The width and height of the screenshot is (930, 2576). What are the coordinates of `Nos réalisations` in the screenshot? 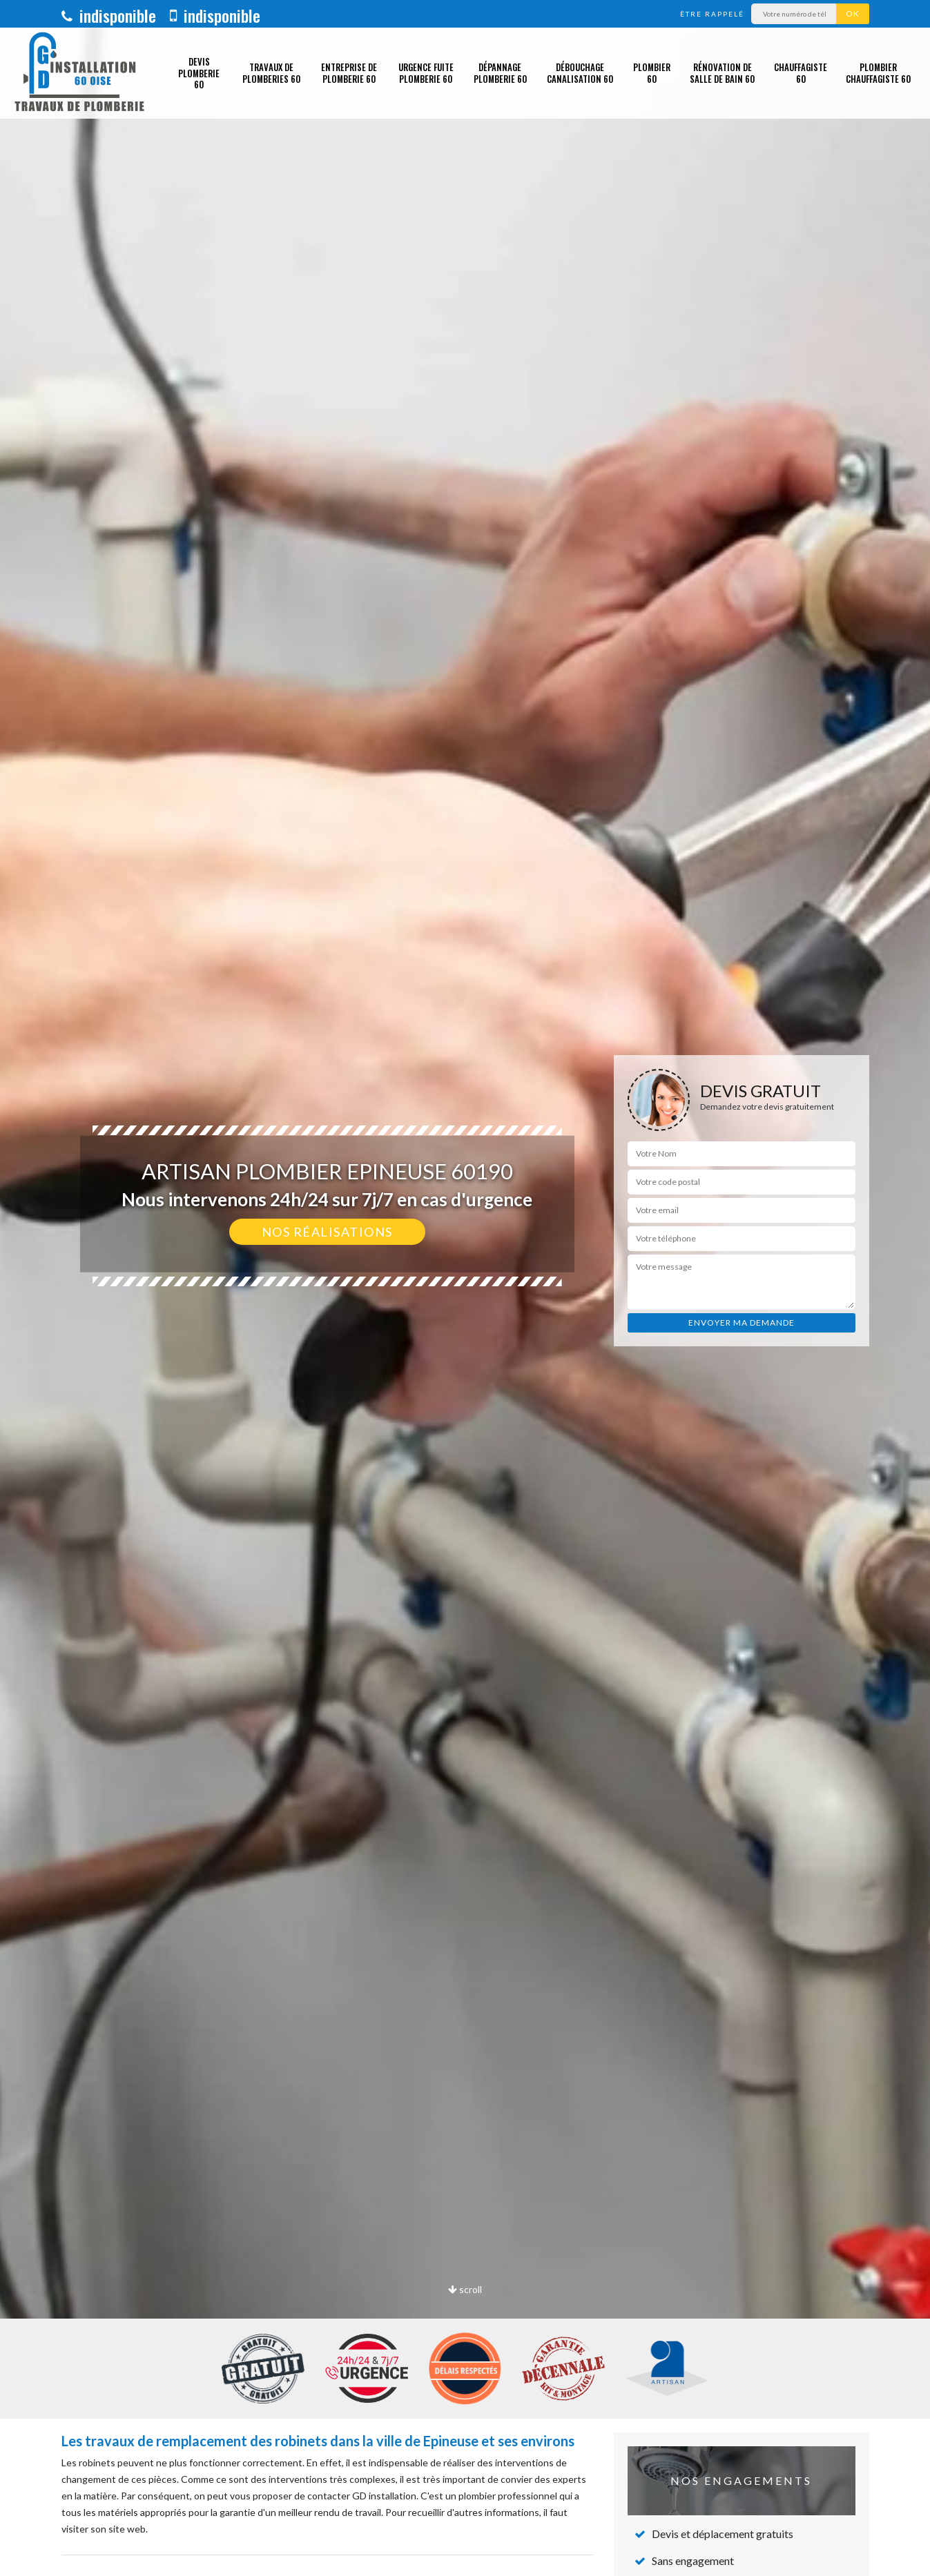 It's located at (327, 1231).